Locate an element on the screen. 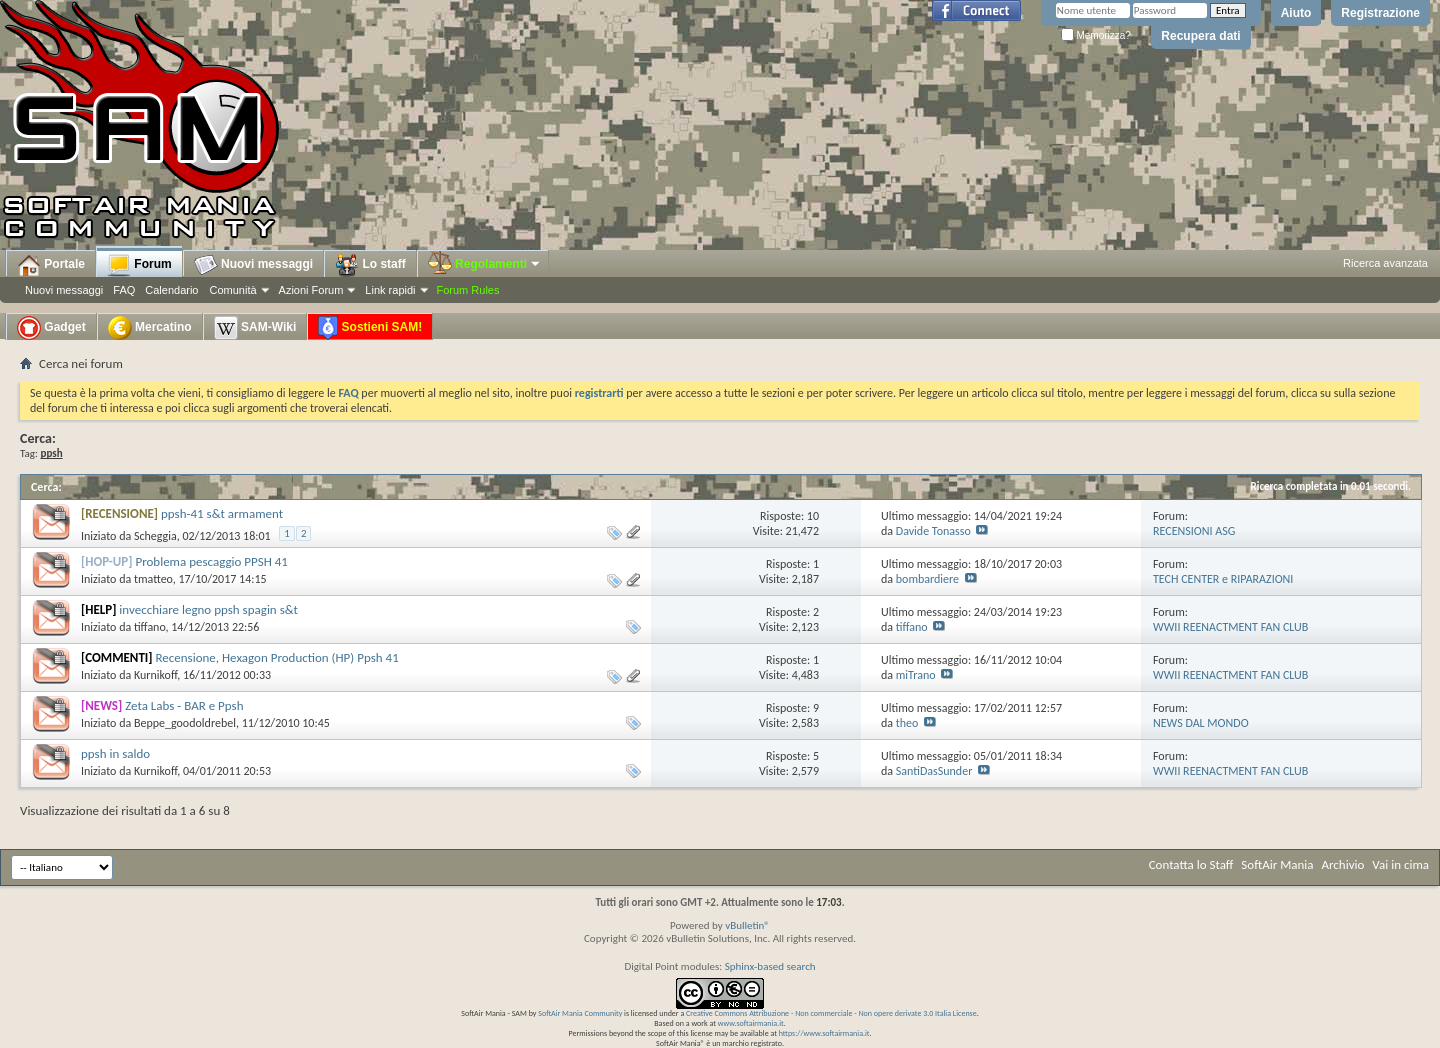 This screenshot has width=1440, height=1048. ppsh in saldo is located at coordinates (115, 753).